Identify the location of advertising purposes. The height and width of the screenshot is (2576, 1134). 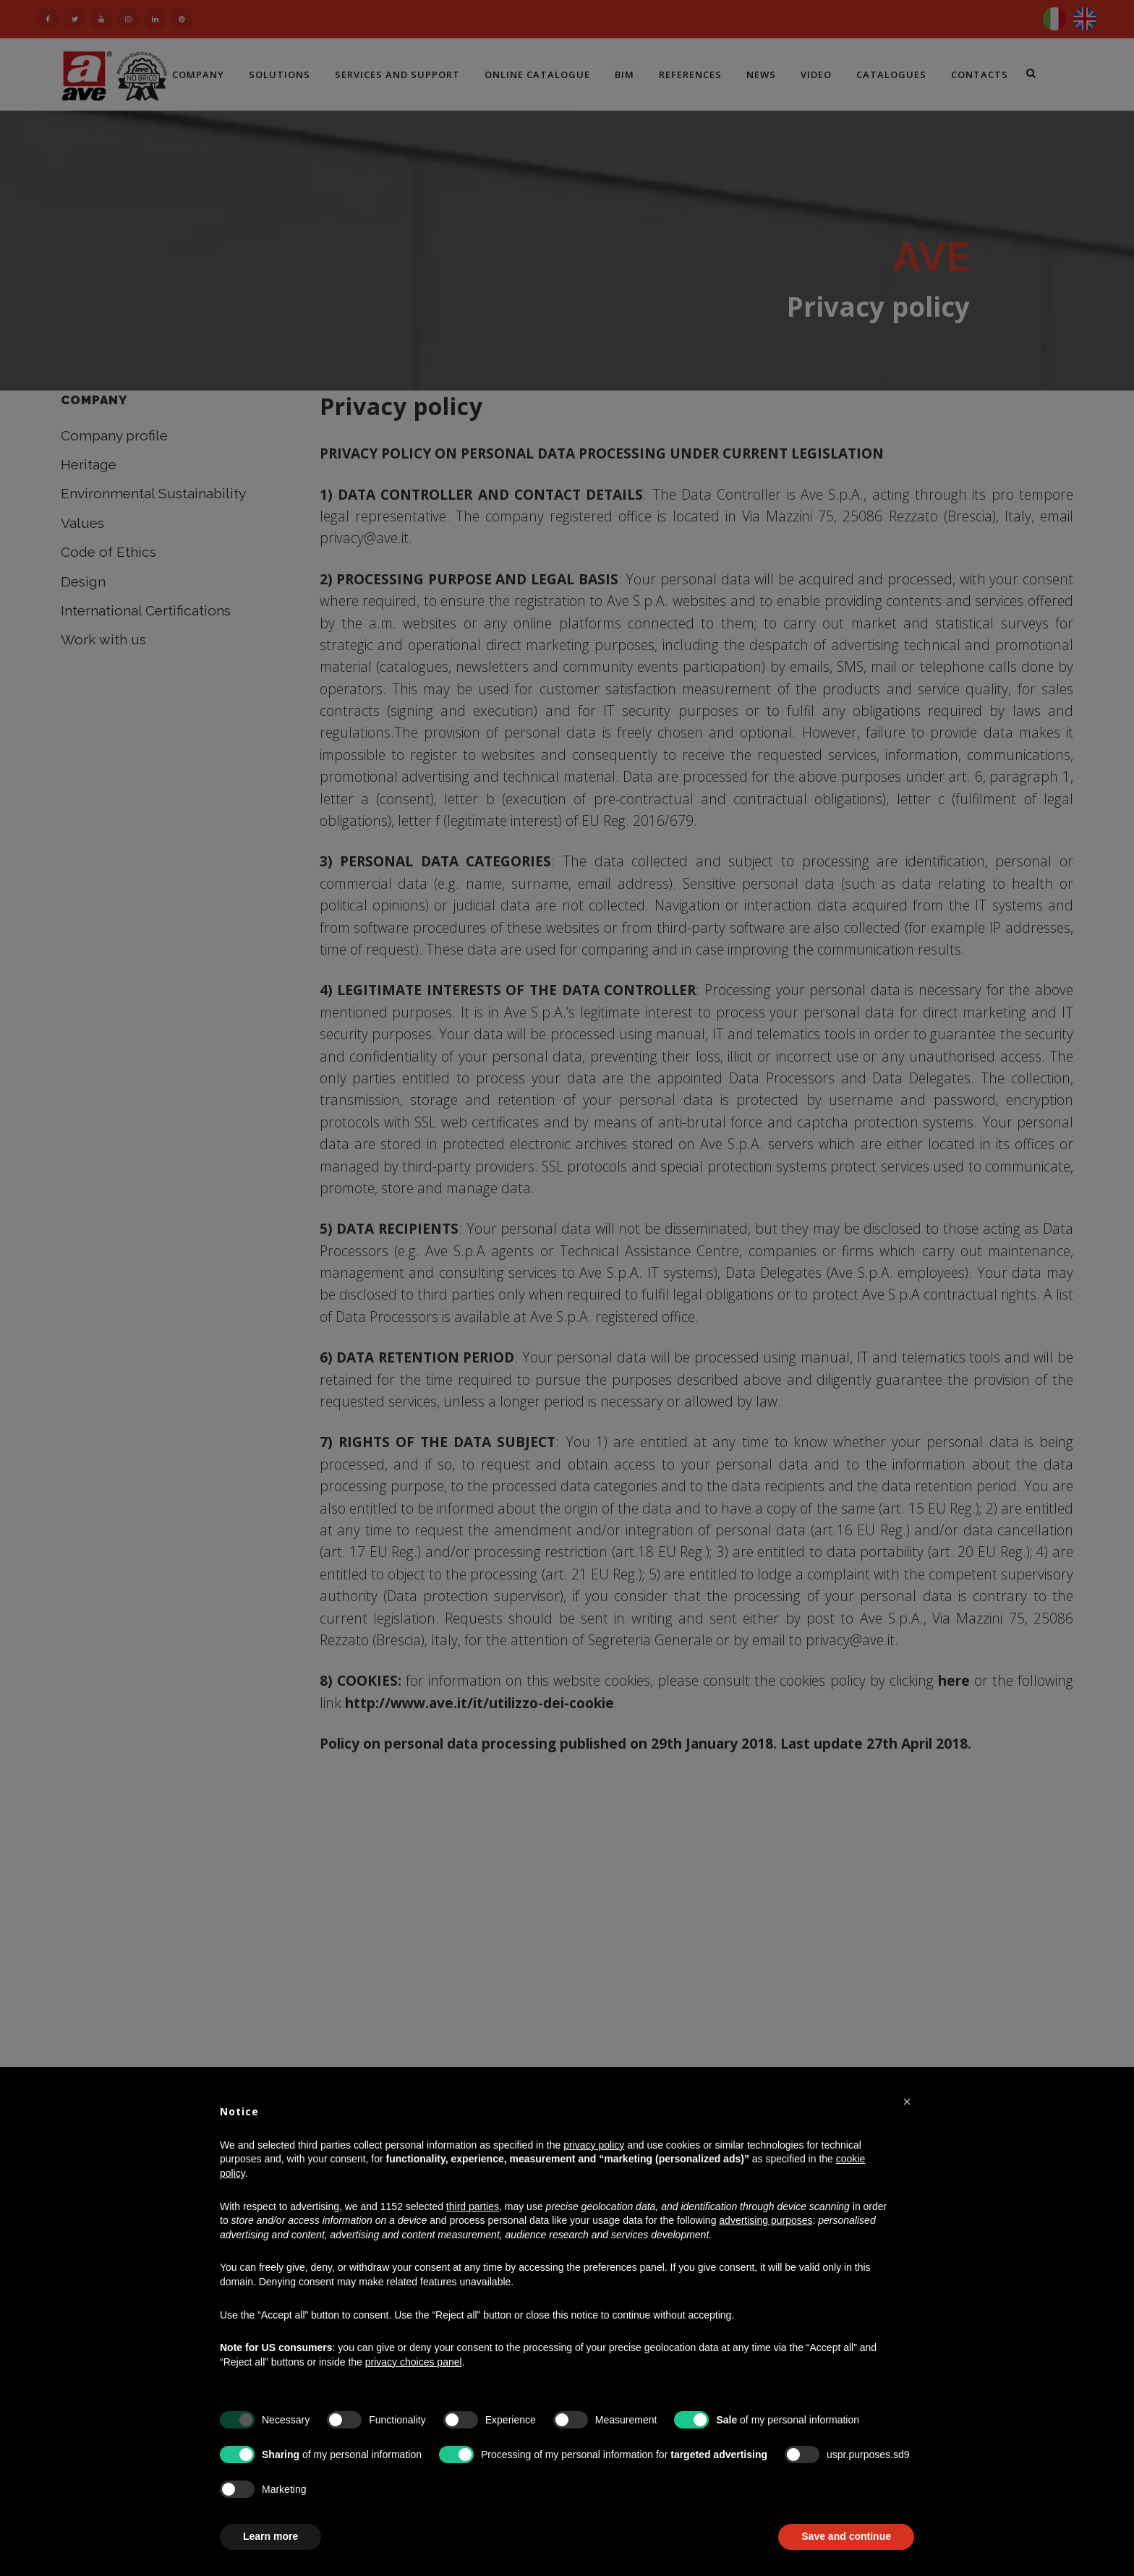
(765, 2220).